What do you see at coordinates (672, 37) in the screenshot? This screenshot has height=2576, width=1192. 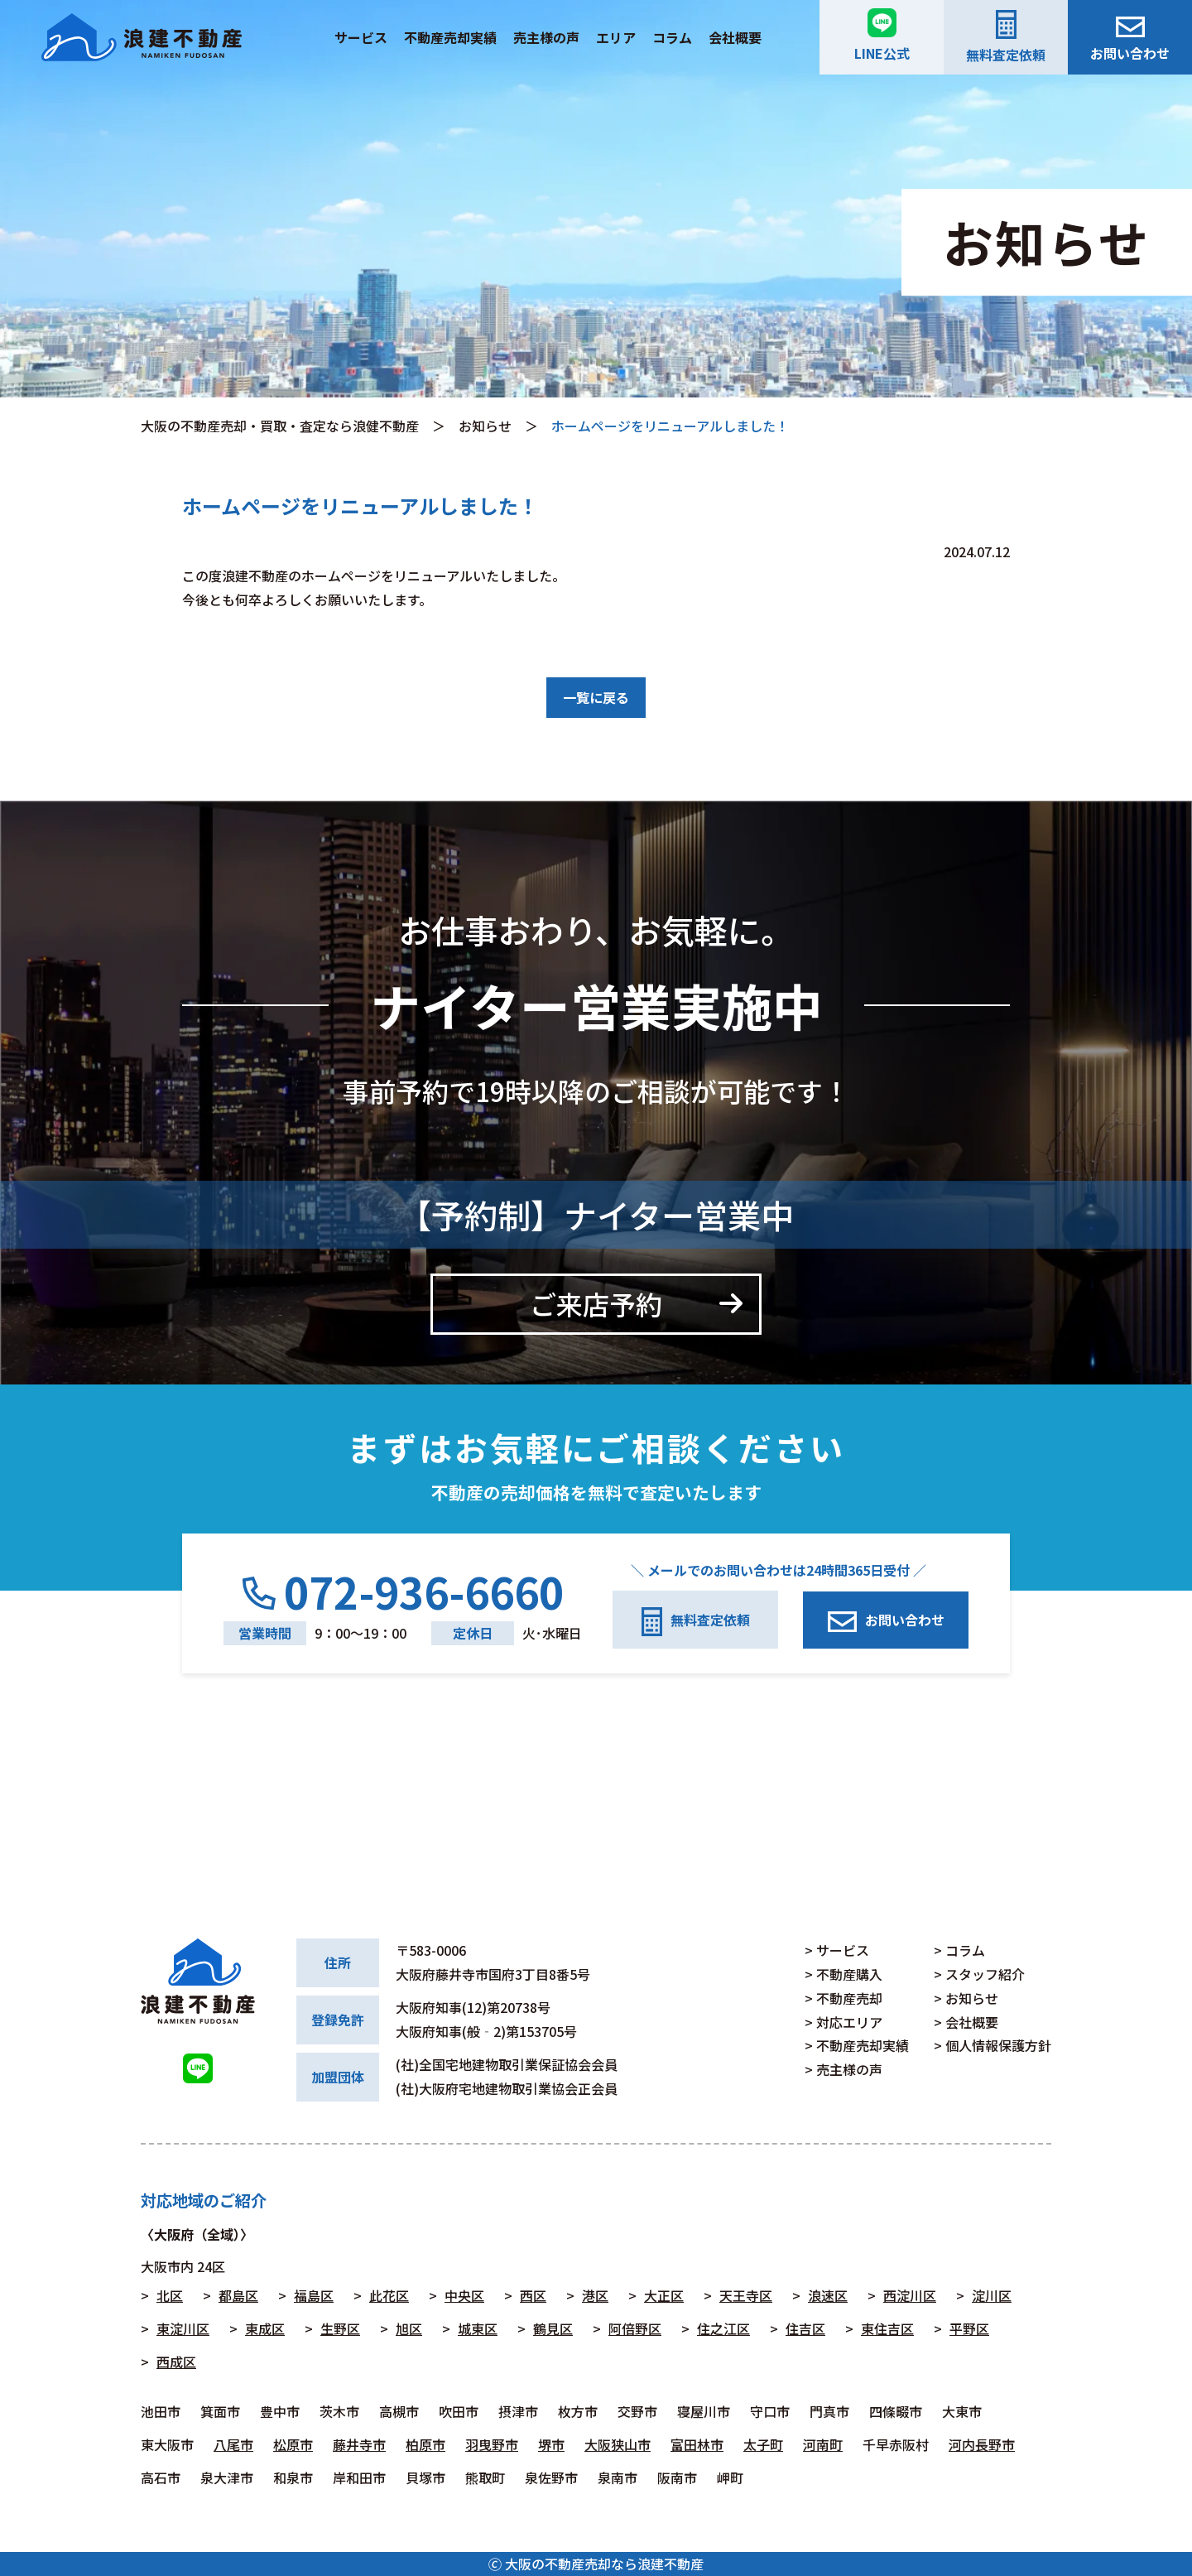 I see `コラム` at bounding box center [672, 37].